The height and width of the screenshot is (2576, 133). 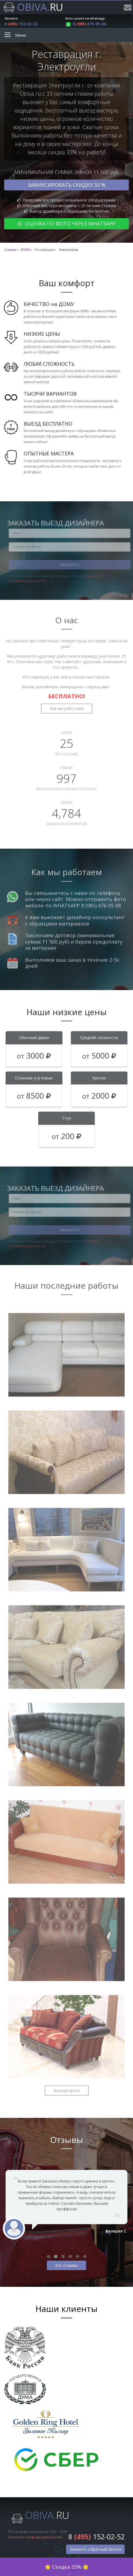 What do you see at coordinates (35, 2537) in the screenshot?
I see `Политика конфиденциальности` at bounding box center [35, 2537].